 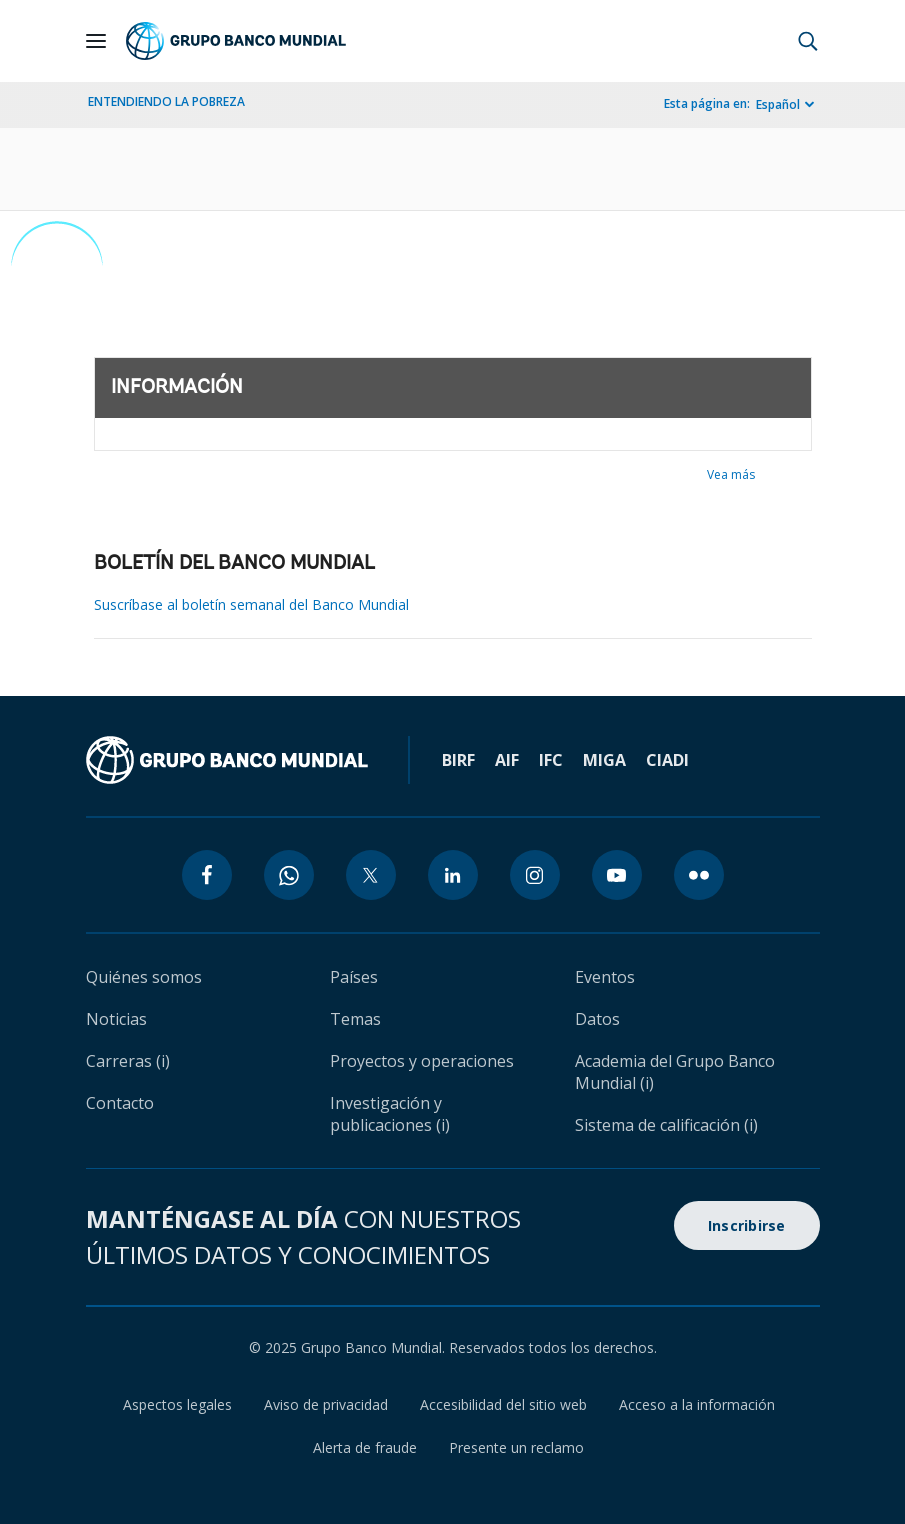 I want to click on Sistema de calificación (i), so click(x=666, y=1125).